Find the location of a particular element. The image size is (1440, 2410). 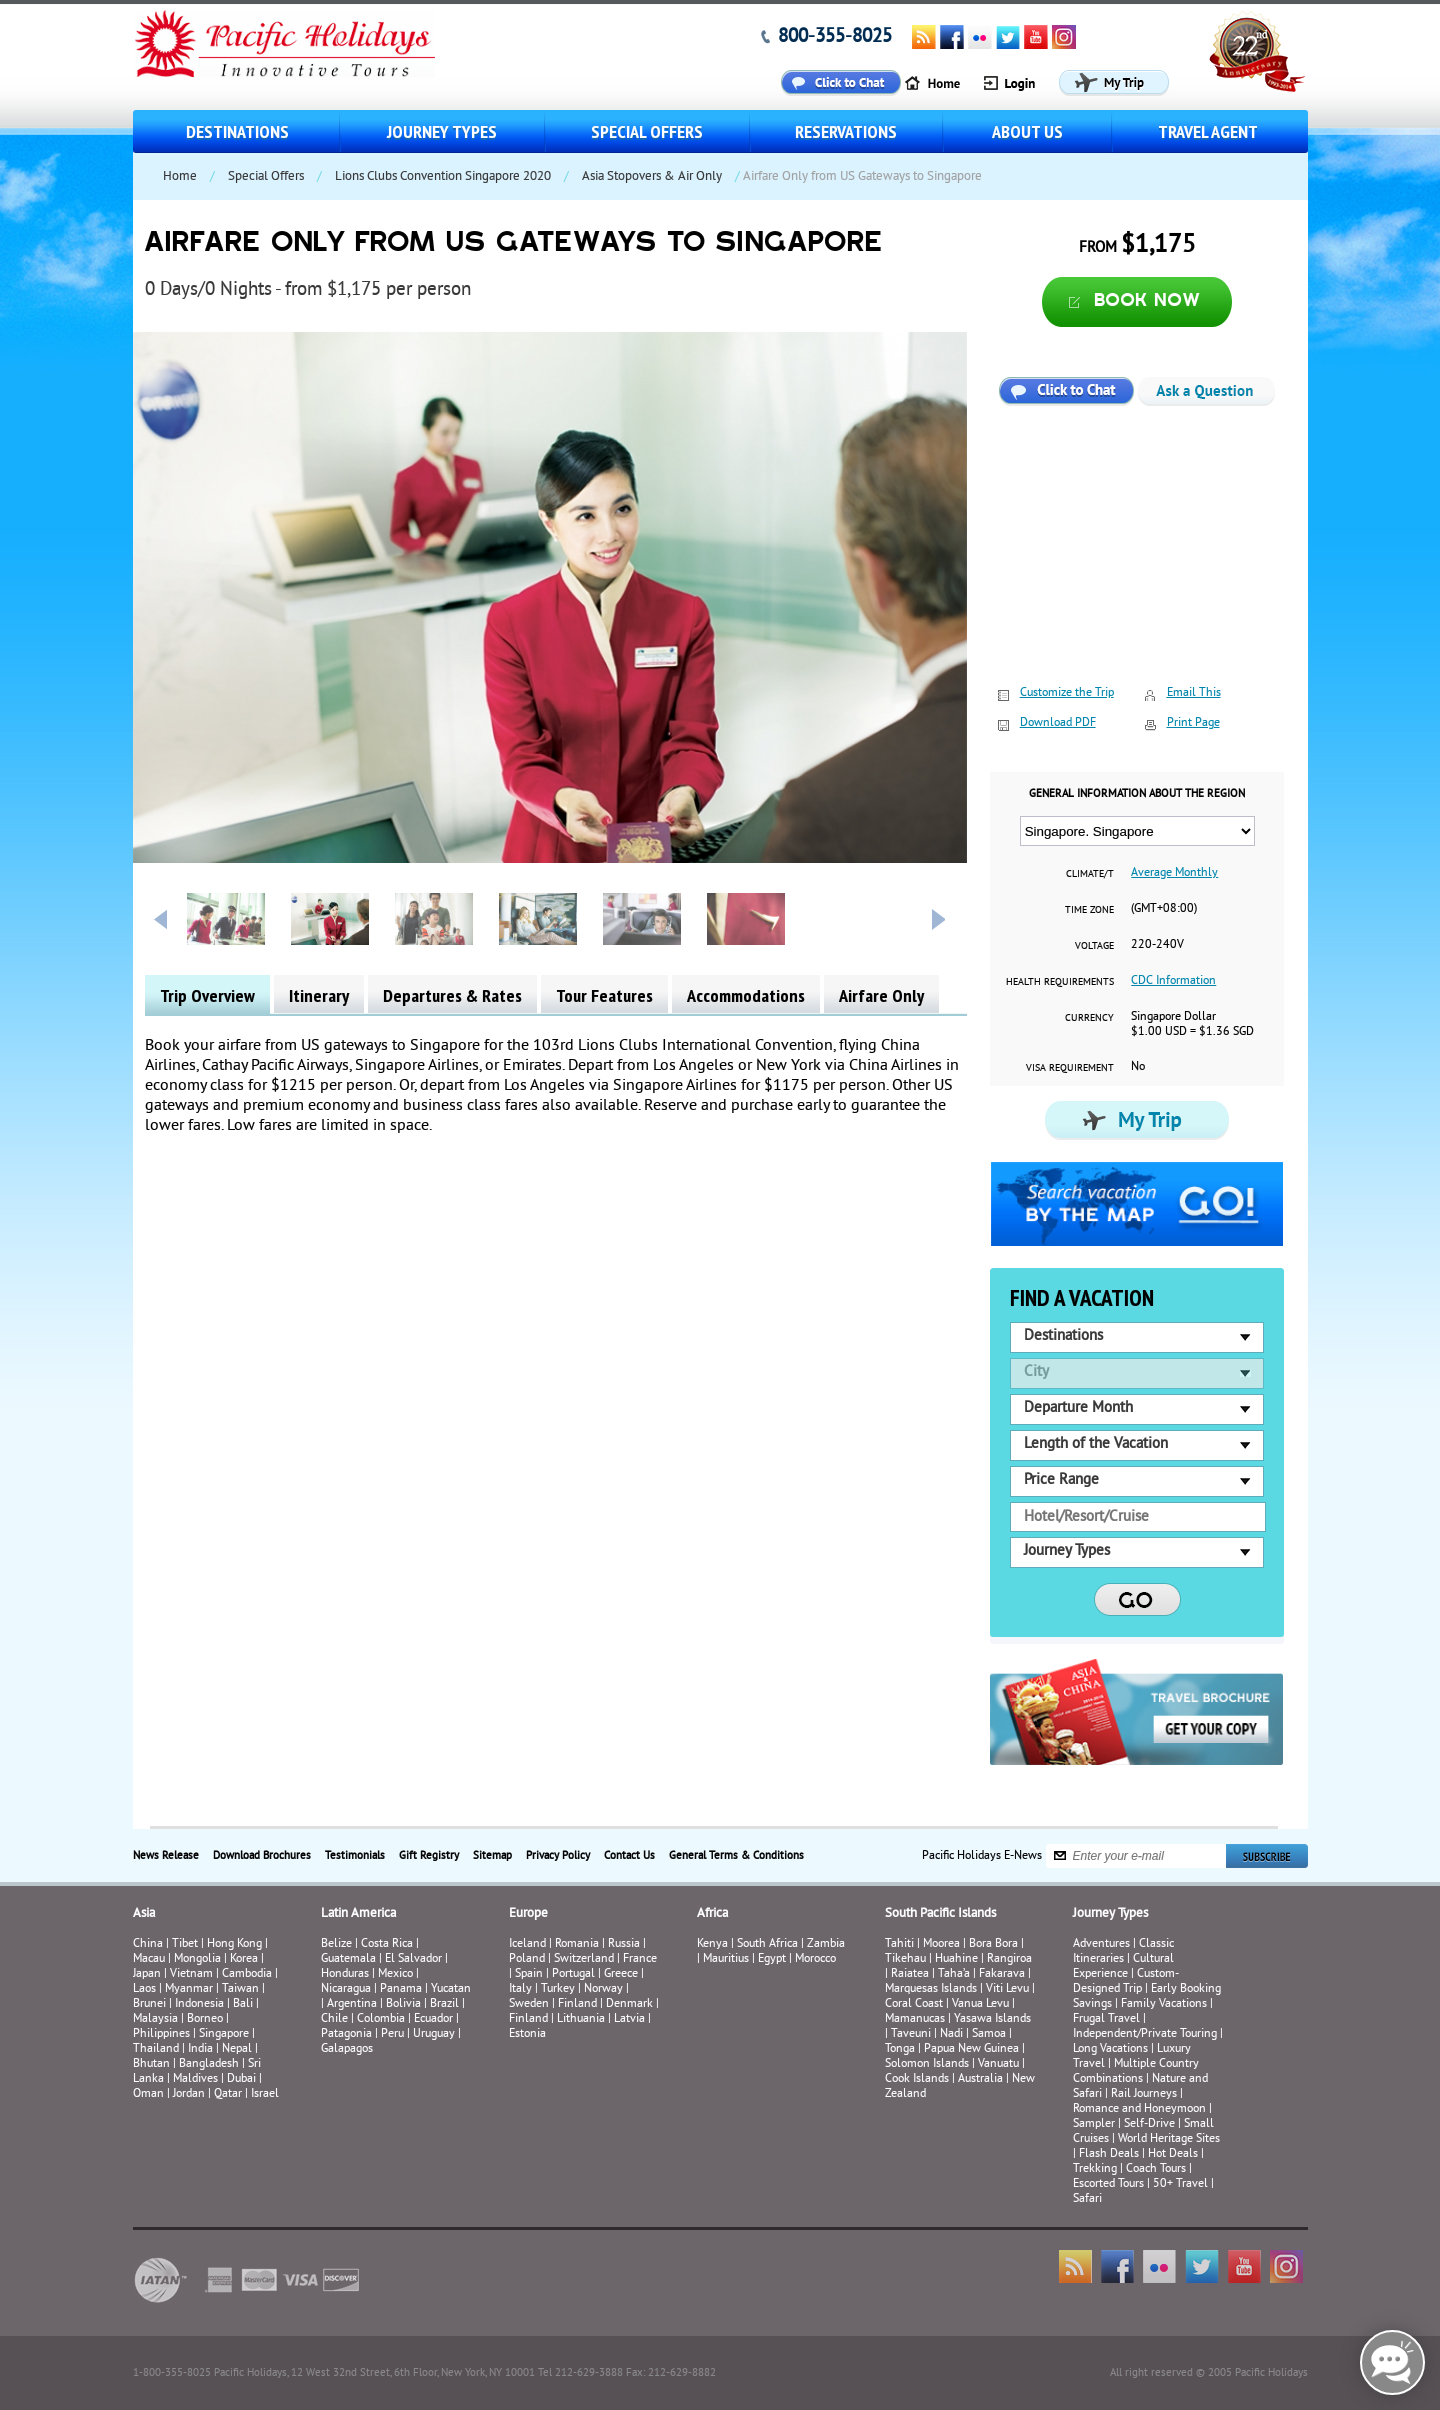

Uruguay is located at coordinates (434, 2034).